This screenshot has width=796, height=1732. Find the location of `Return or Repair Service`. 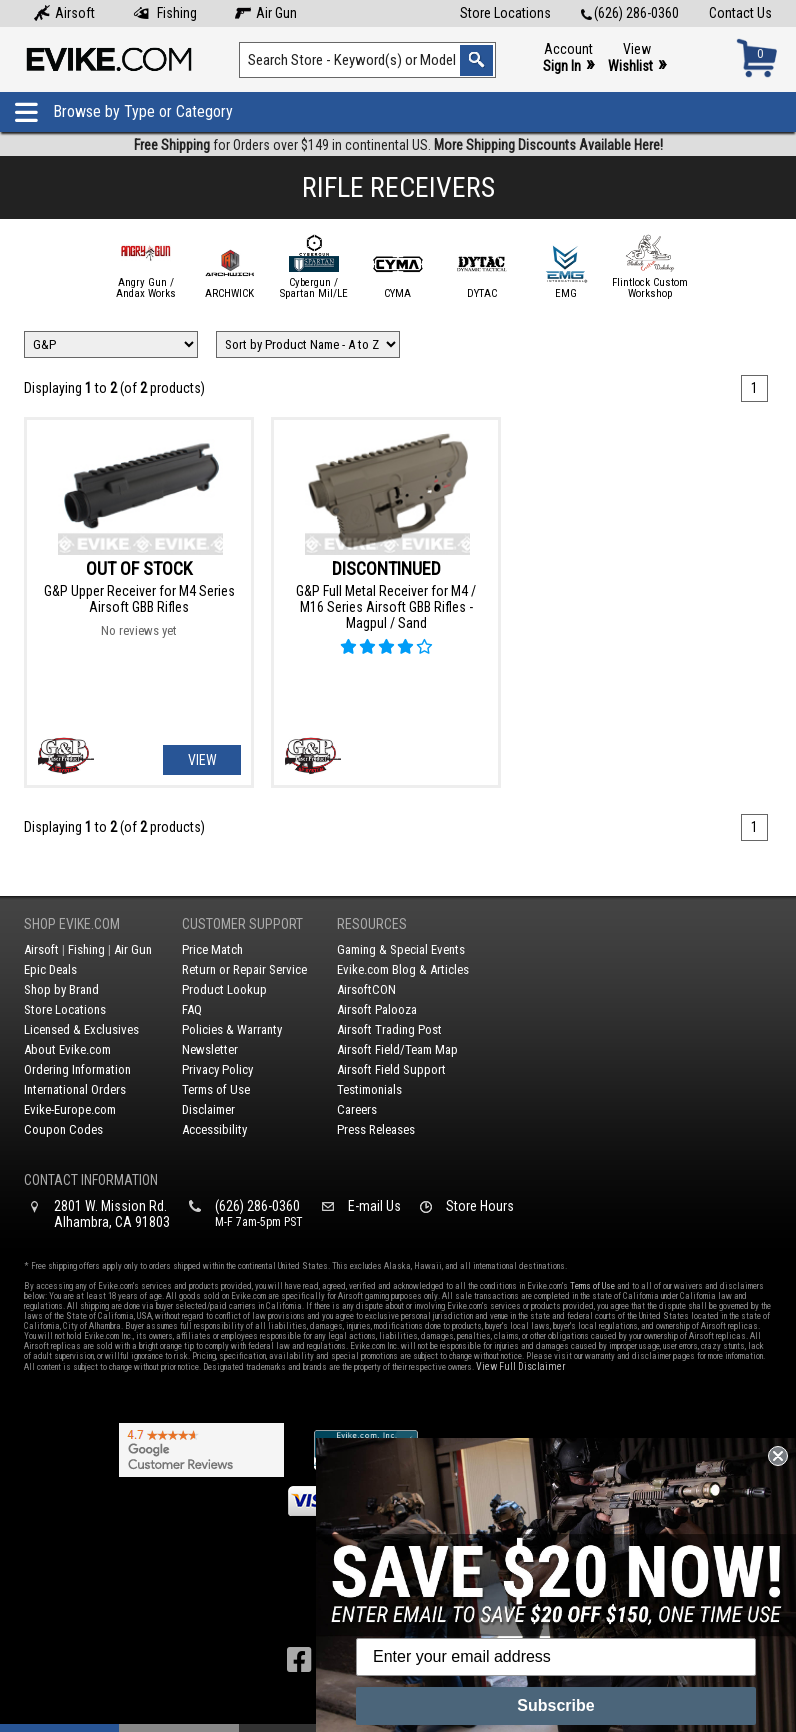

Return or Repair Service is located at coordinates (244, 969).